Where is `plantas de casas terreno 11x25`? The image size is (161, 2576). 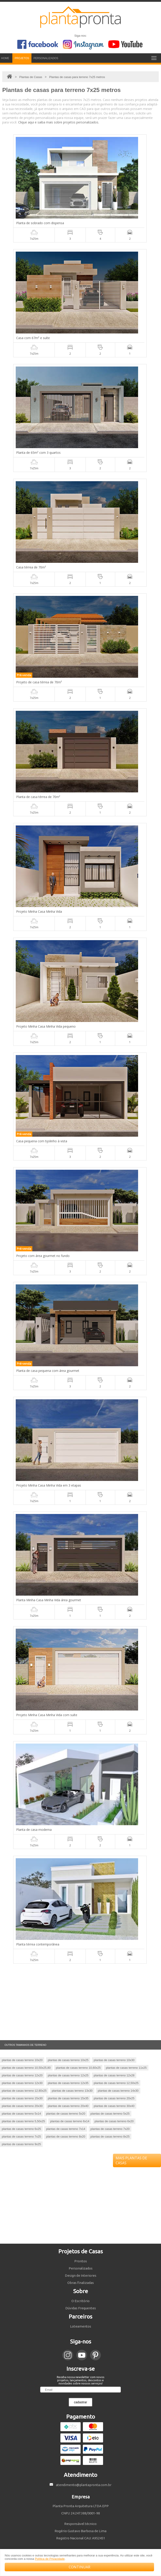
plantas de casas terreno 11x25 is located at coordinates (126, 2067).